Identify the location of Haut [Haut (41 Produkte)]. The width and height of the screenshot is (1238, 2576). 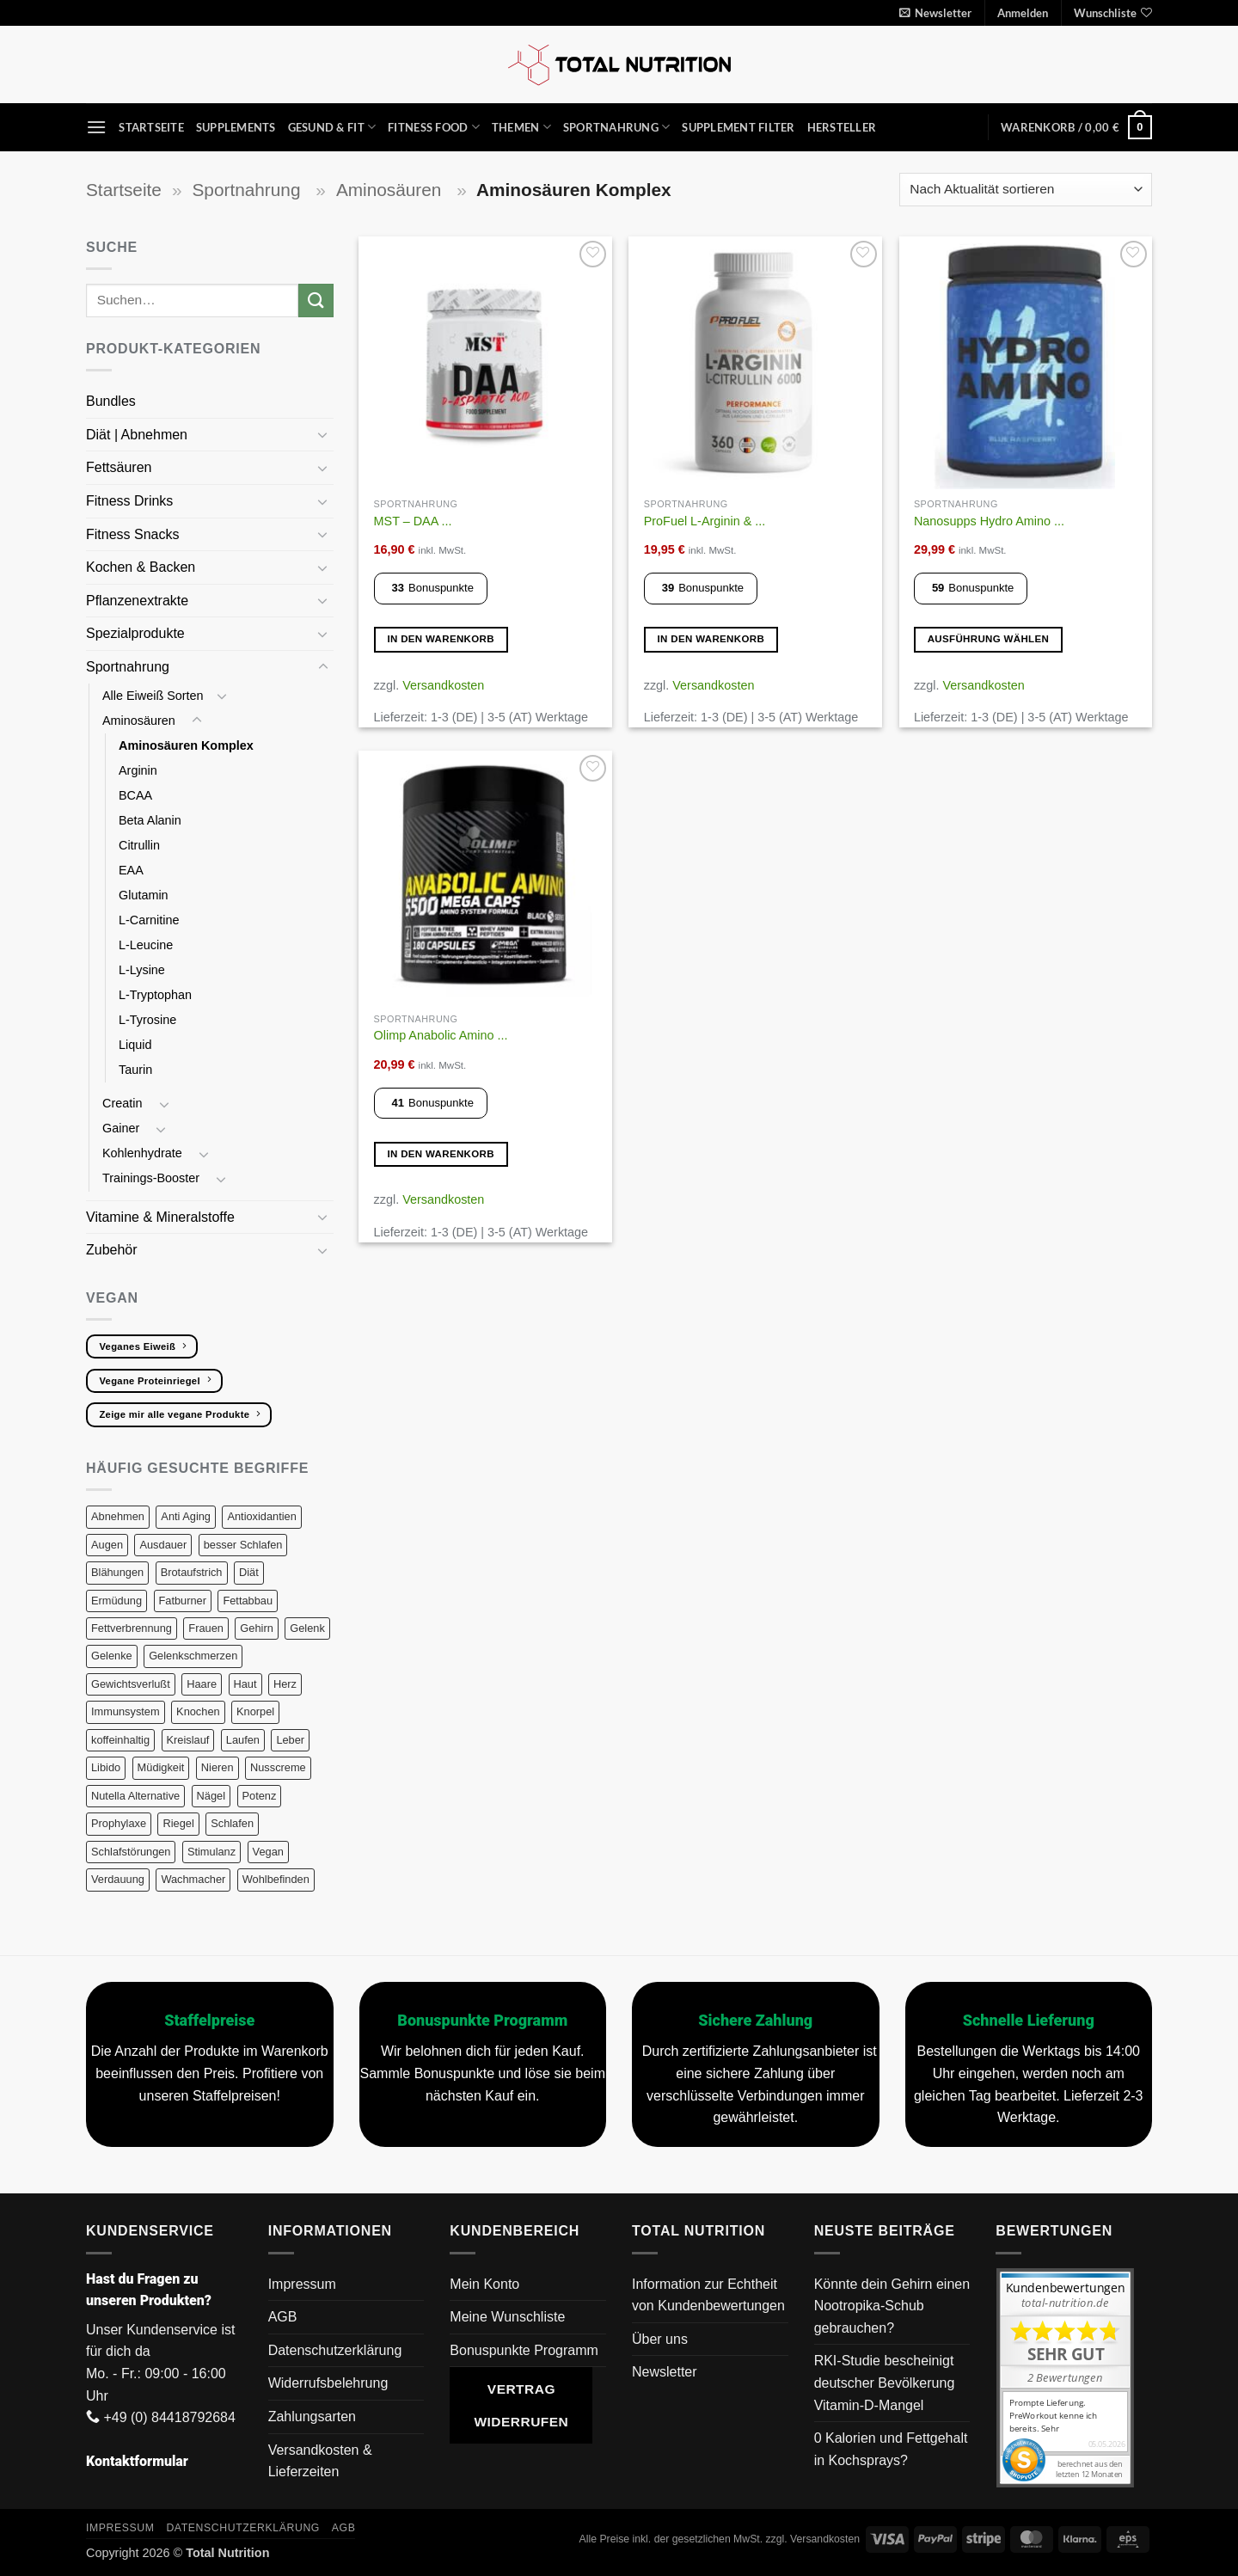
(245, 1683).